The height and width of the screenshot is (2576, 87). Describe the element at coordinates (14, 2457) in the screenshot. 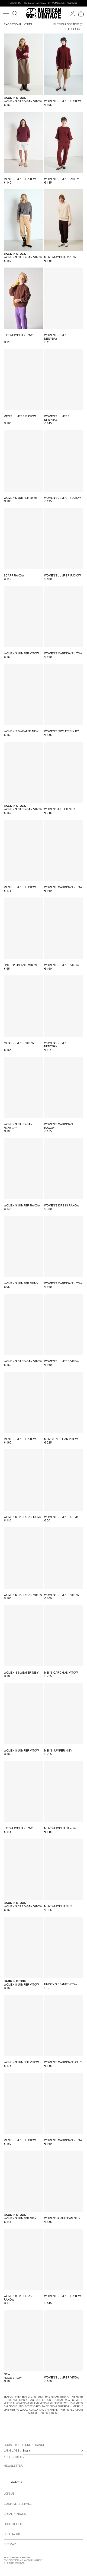

I see `Accessibility` at that location.